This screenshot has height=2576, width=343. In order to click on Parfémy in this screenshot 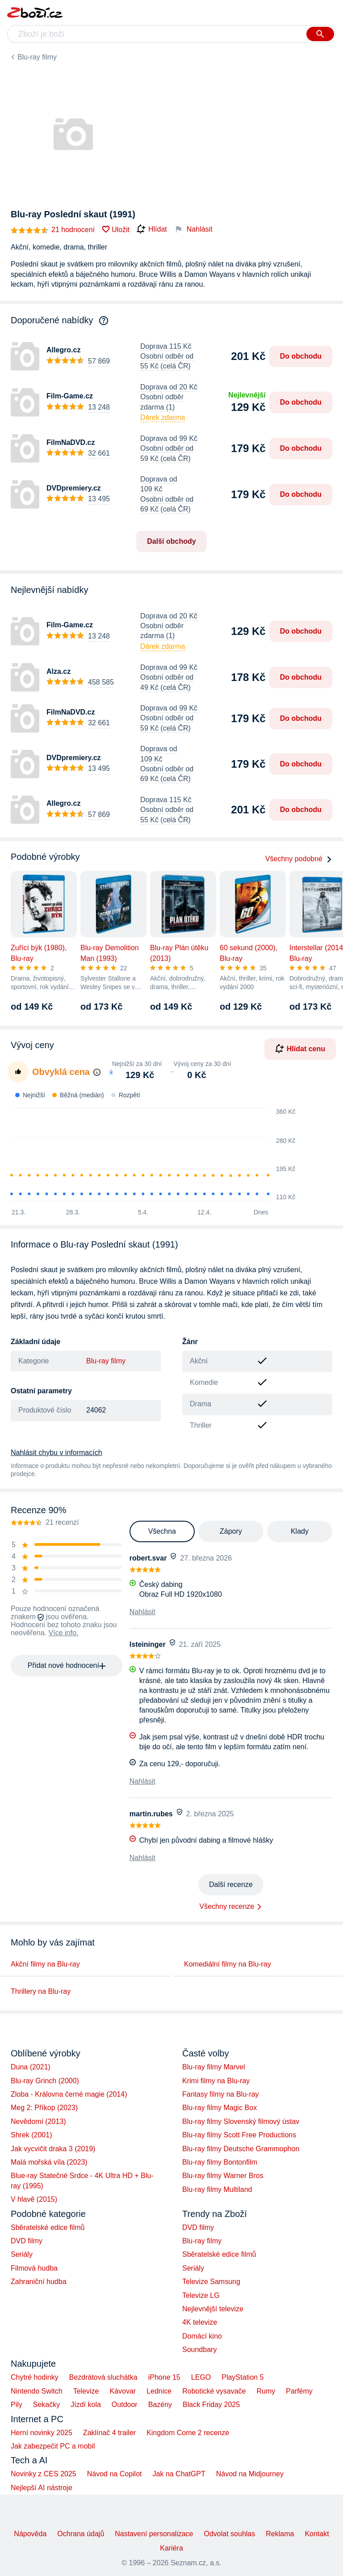, I will do `click(299, 2391)`.